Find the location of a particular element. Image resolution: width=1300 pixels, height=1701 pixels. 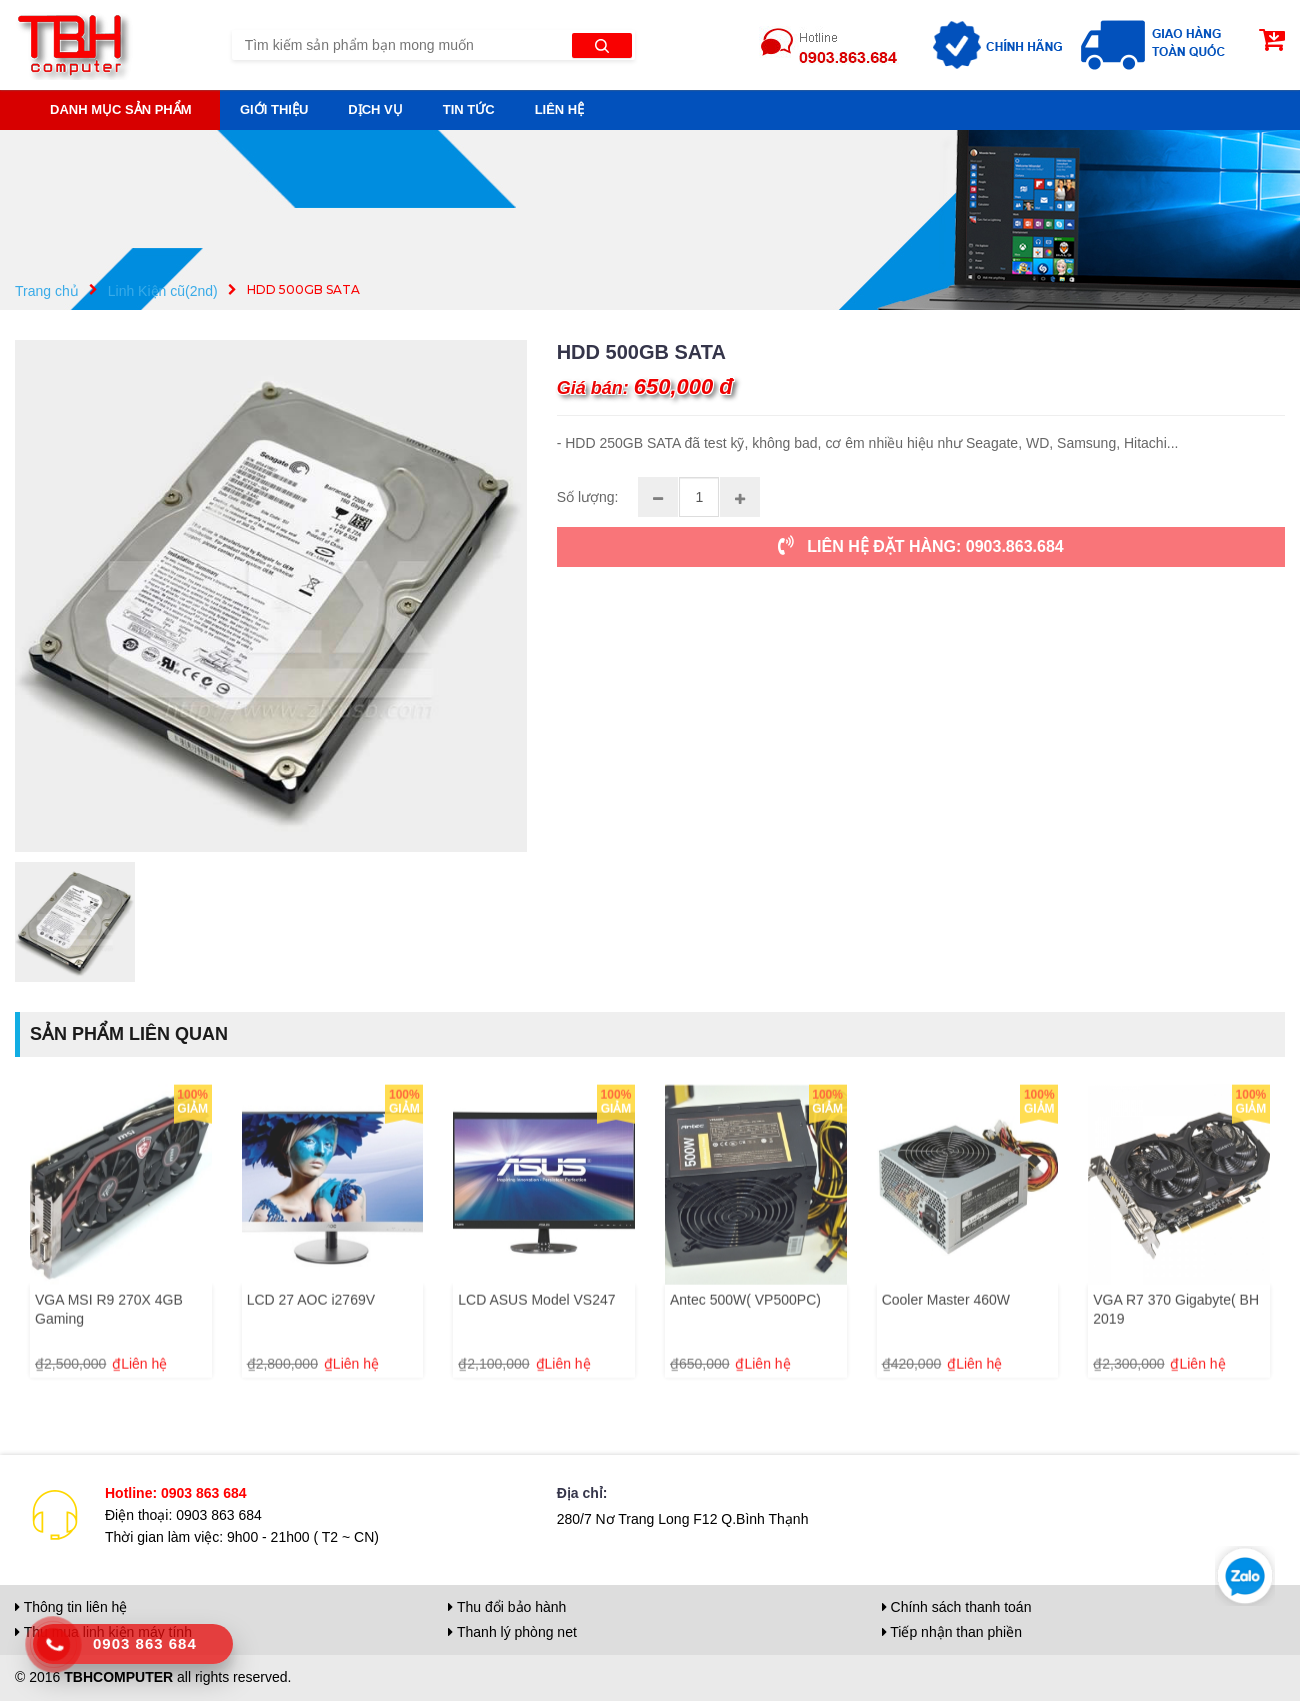

Thời gian làm việc: 9h00 - 21h00 ( T2 ~ CN) is located at coordinates (242, 1537).